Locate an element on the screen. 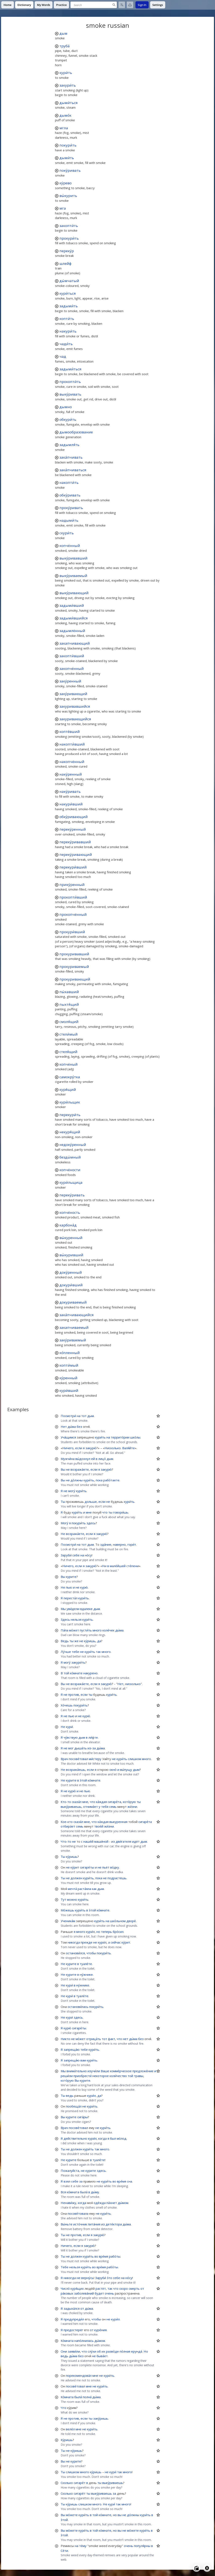 This screenshot has width=215, height=2576. мгла is located at coordinates (63, 127).